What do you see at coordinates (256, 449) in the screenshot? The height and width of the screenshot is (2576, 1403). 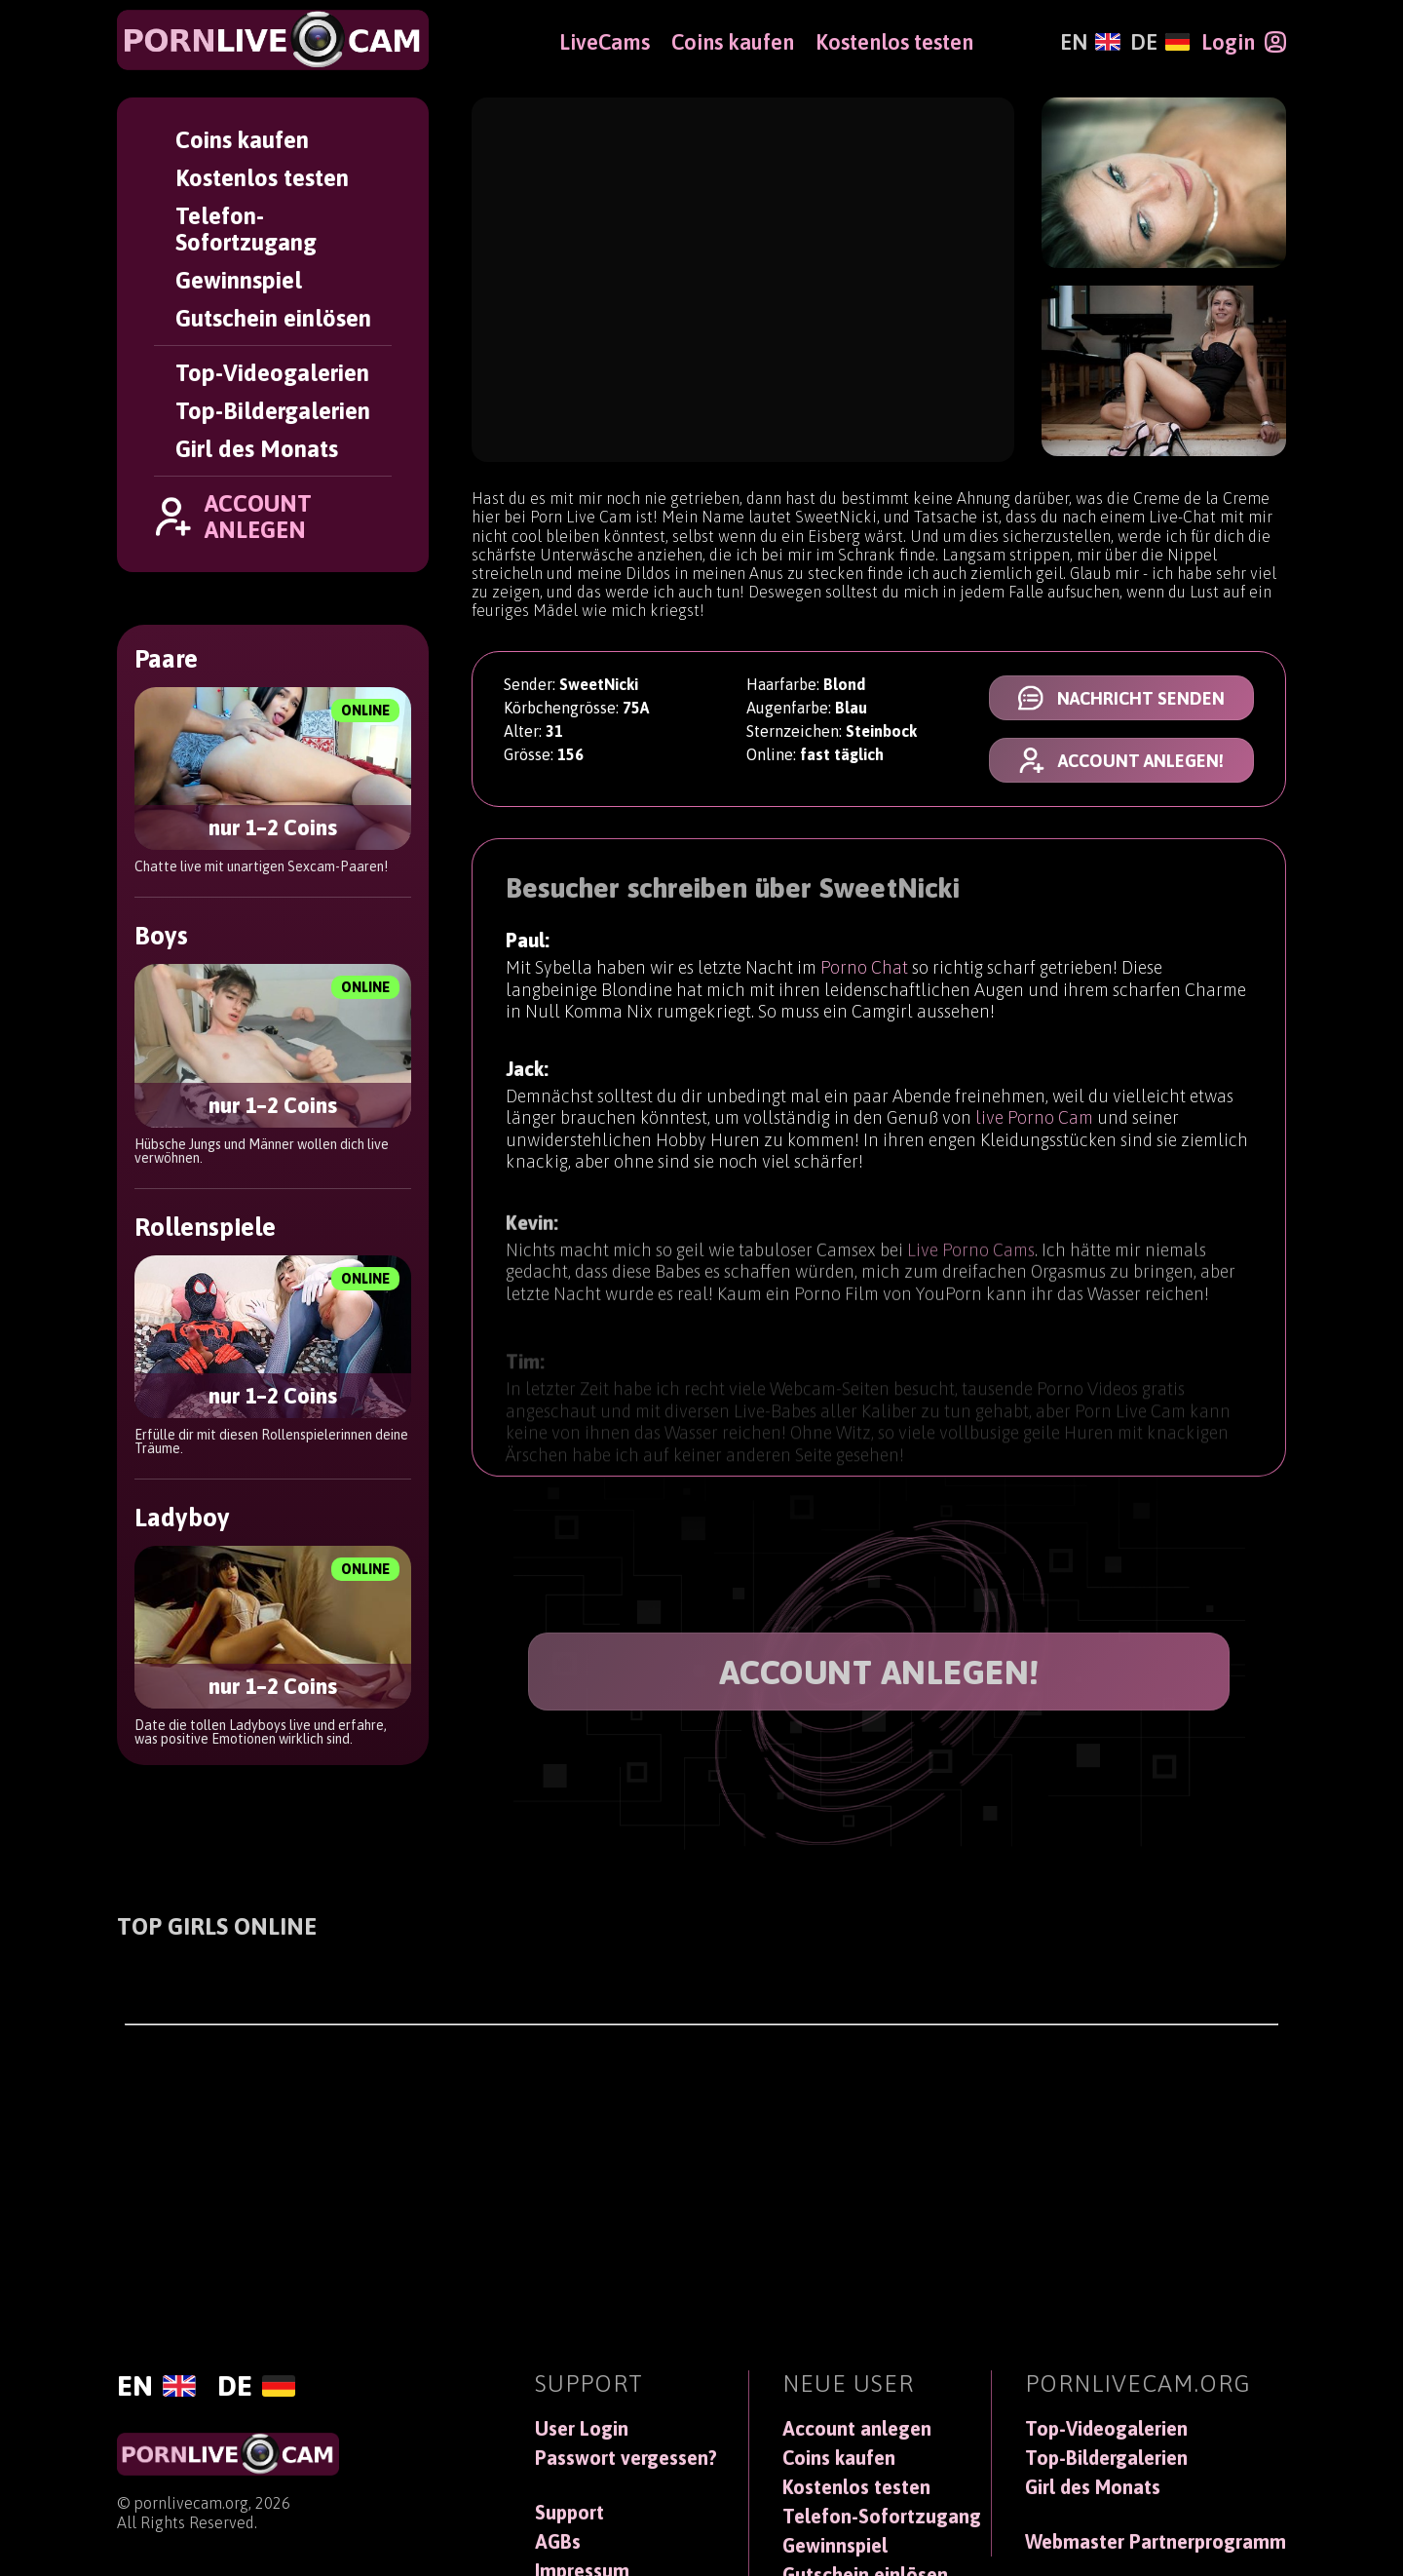 I see `Girl des Monats` at bounding box center [256, 449].